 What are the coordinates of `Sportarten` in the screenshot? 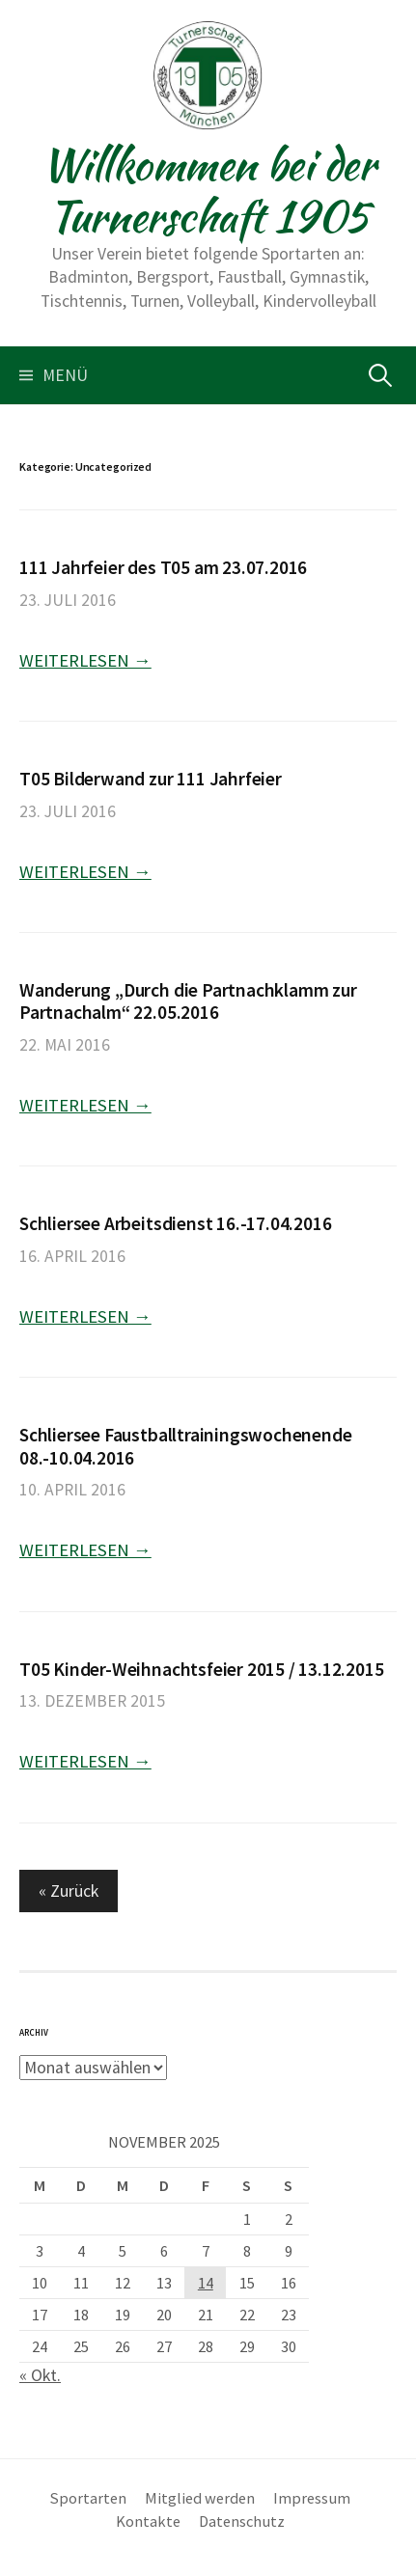 It's located at (88, 2497).